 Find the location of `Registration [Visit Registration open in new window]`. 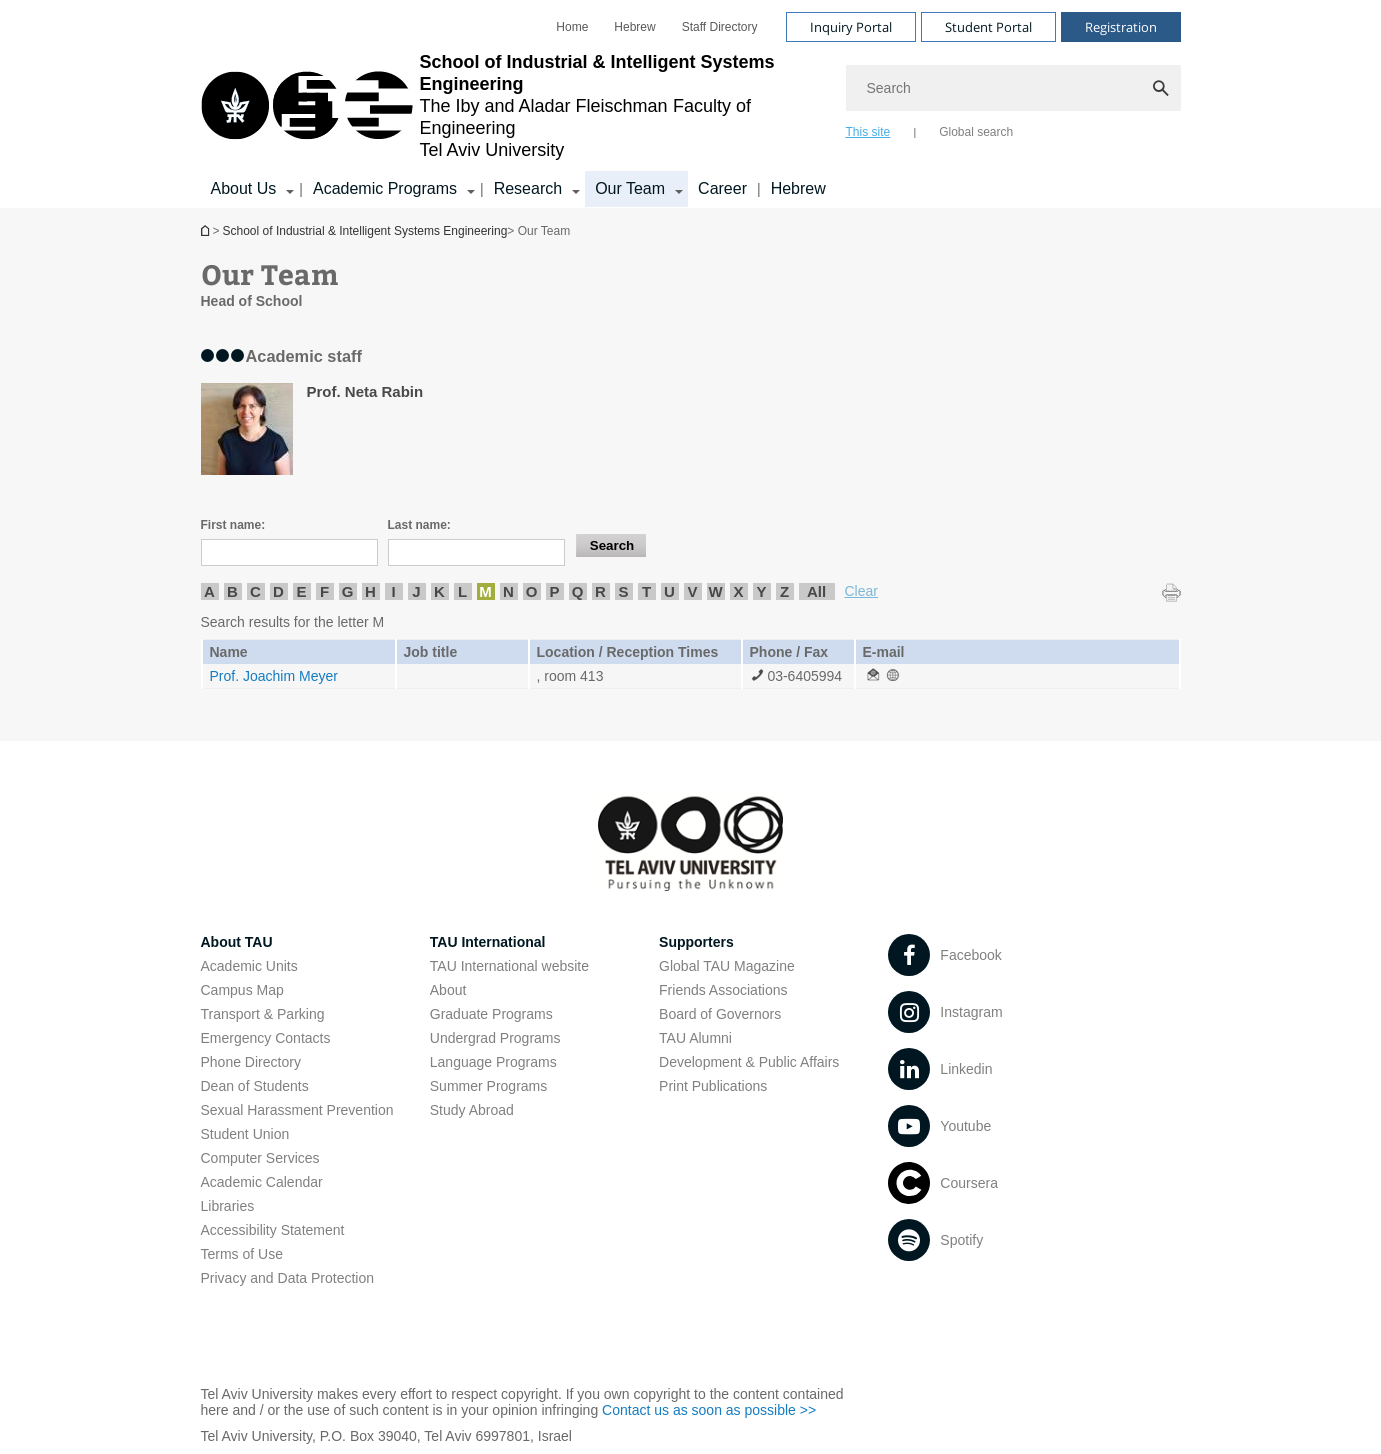

Registration [Visit Registration open in new window] is located at coordinates (1121, 27).